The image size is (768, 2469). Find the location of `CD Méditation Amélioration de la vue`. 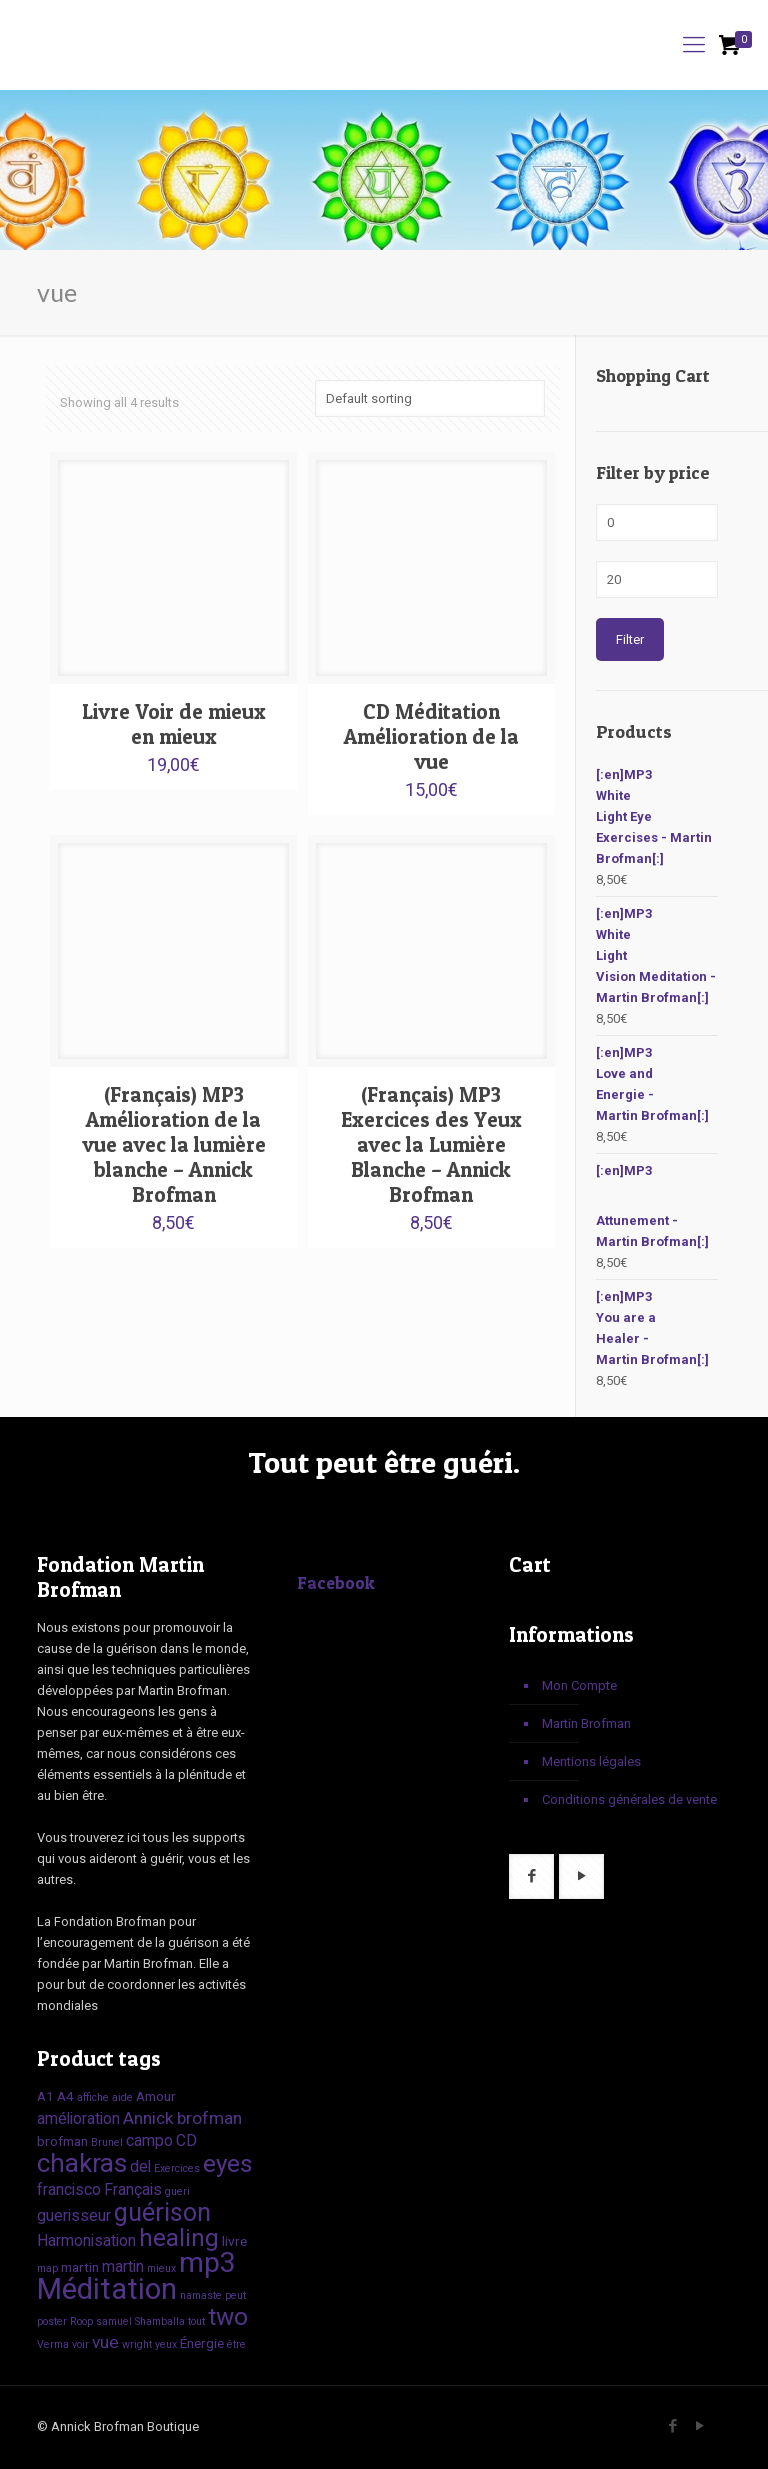

CD Méditation Amélioration de la vue is located at coordinates (431, 736).